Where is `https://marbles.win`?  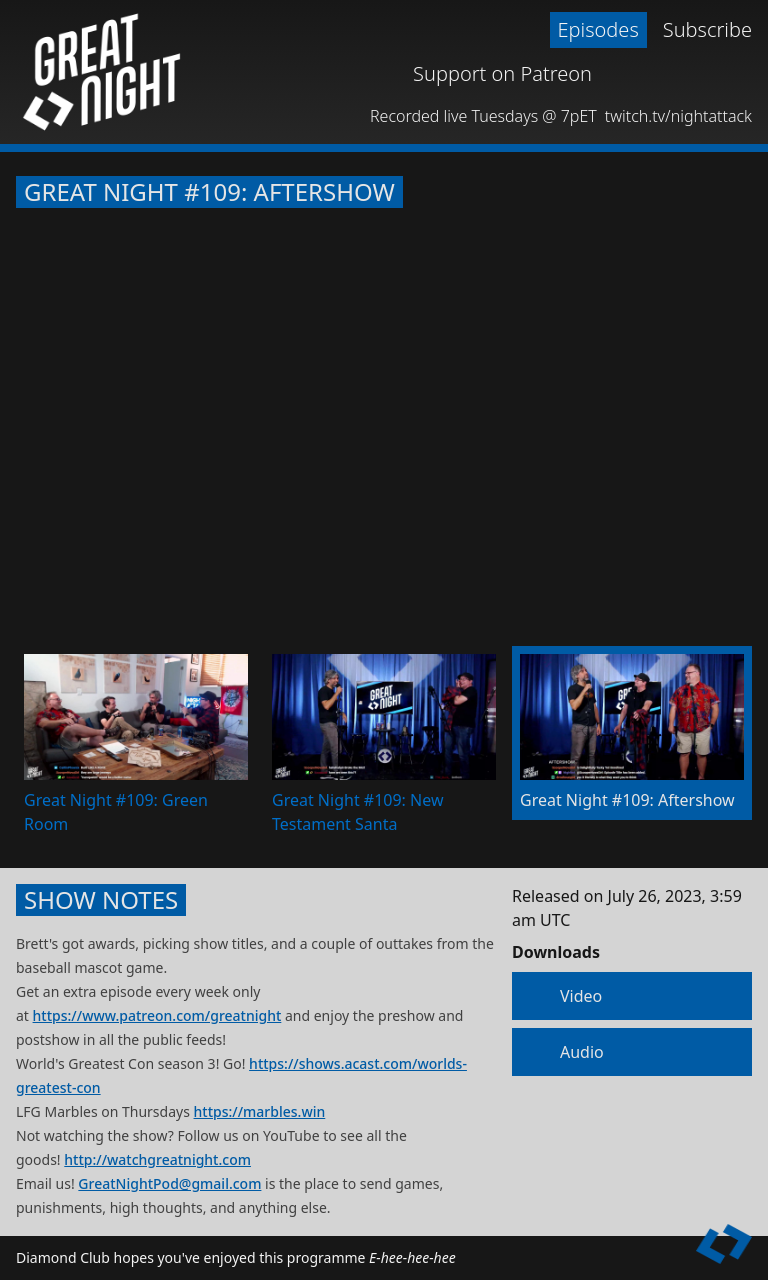
https://marbles.win is located at coordinates (260, 1111).